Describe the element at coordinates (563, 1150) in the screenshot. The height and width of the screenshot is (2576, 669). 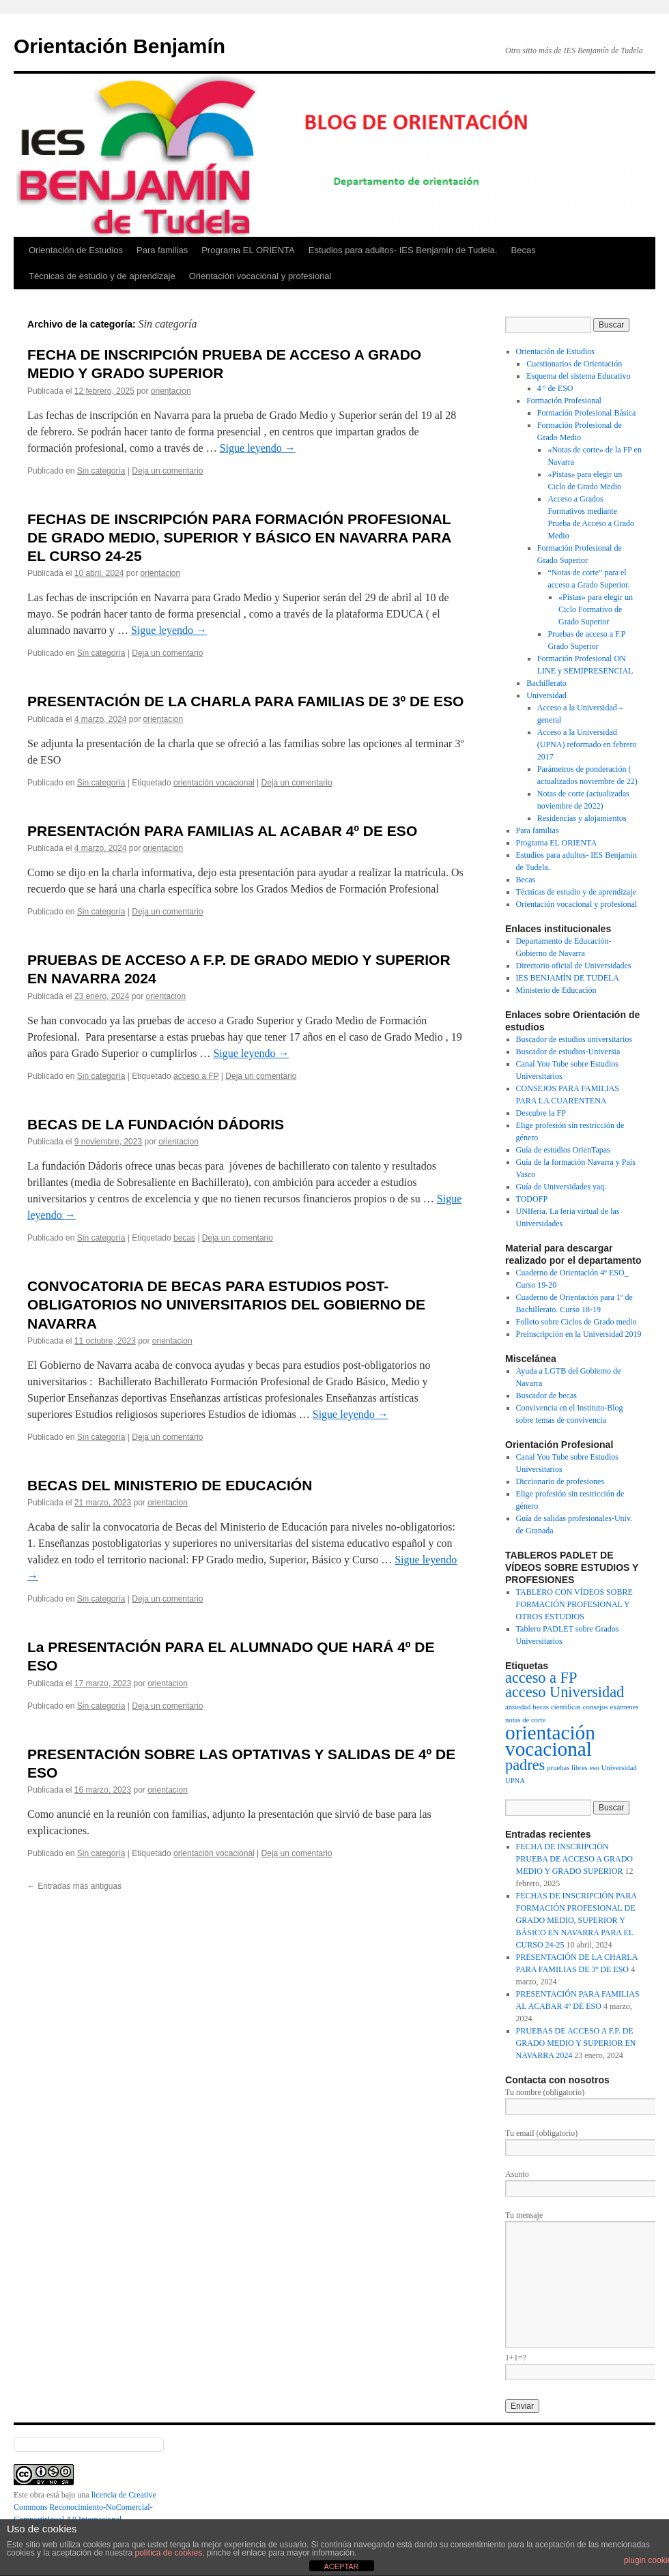
I see `Guía de estudios OrienTapas` at that location.